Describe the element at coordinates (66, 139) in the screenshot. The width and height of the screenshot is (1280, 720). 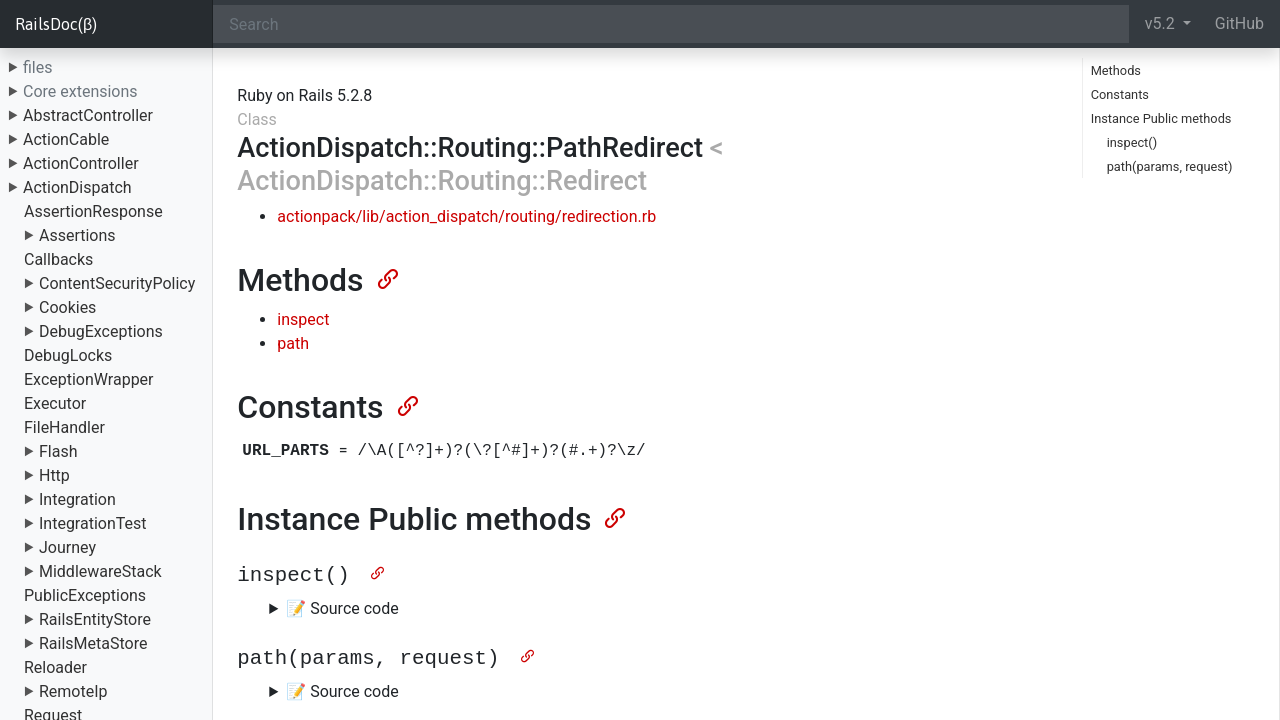
I see `ActionCable` at that location.